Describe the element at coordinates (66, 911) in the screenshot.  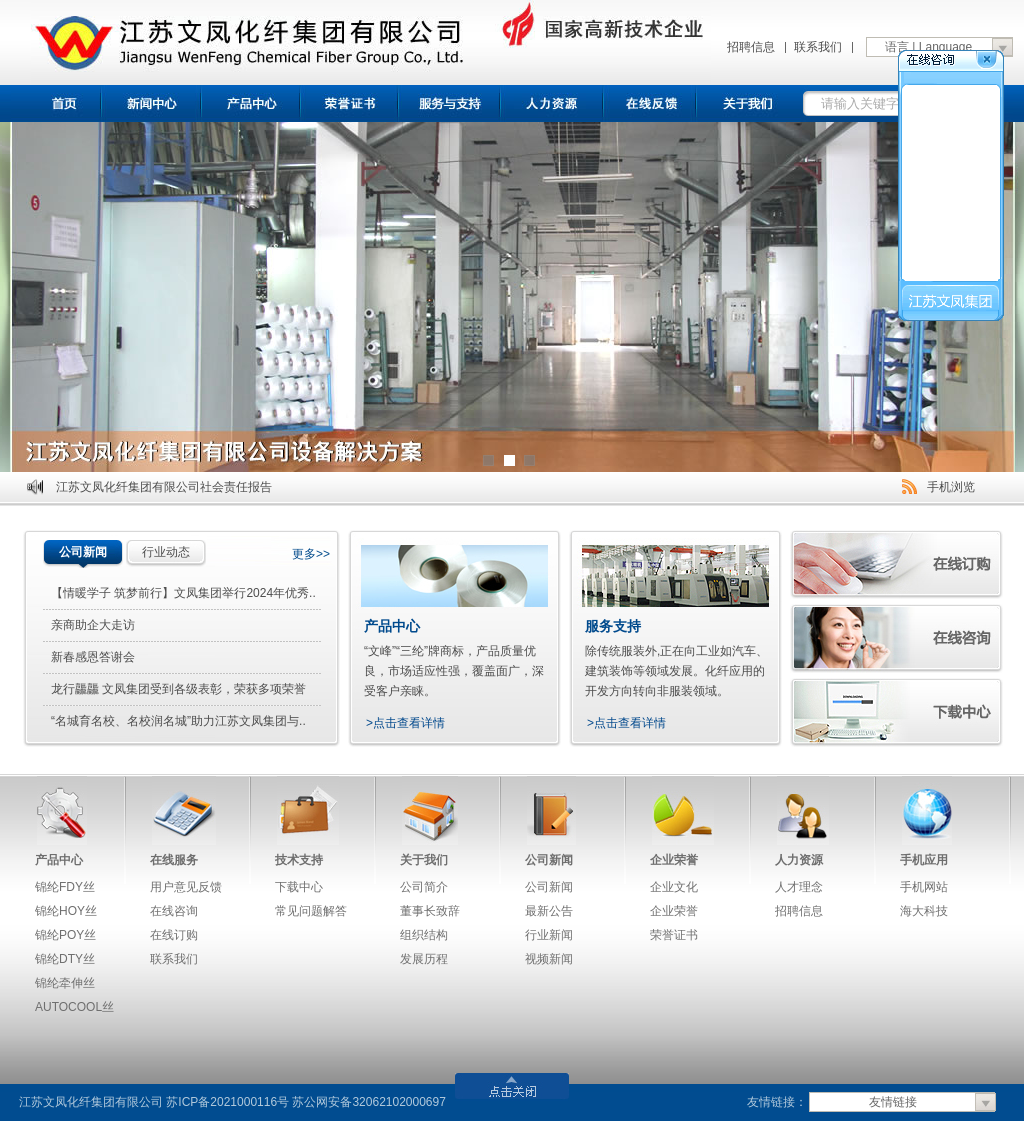
I see `锦纶HOY丝` at that location.